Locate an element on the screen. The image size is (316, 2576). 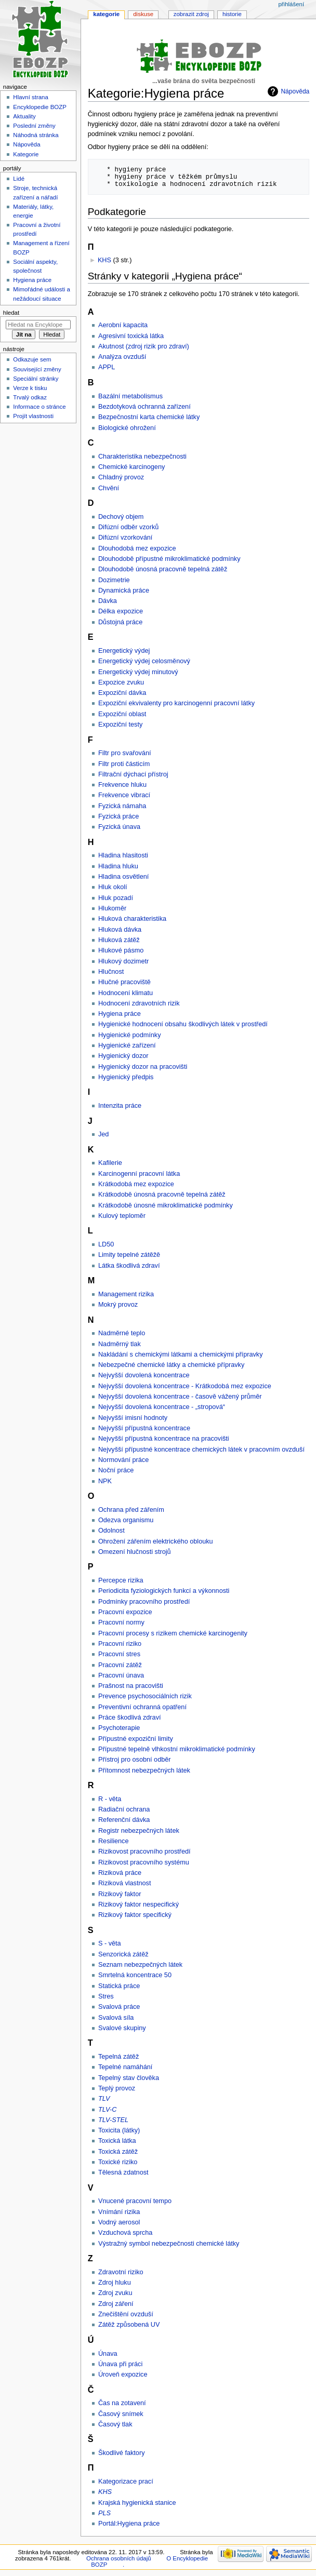
Podmínky pracovního prostředí is located at coordinates (144, 1601).